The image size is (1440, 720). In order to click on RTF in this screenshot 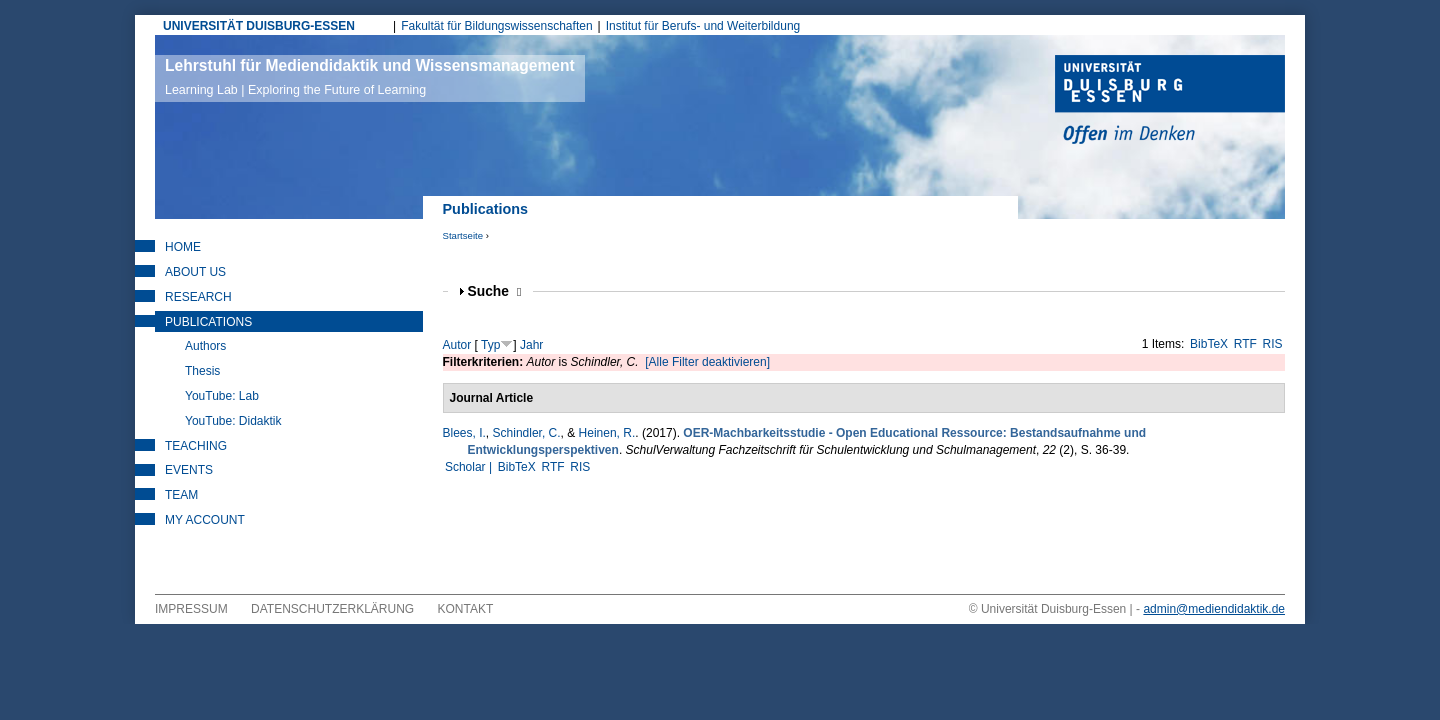, I will do `click(1245, 344)`.